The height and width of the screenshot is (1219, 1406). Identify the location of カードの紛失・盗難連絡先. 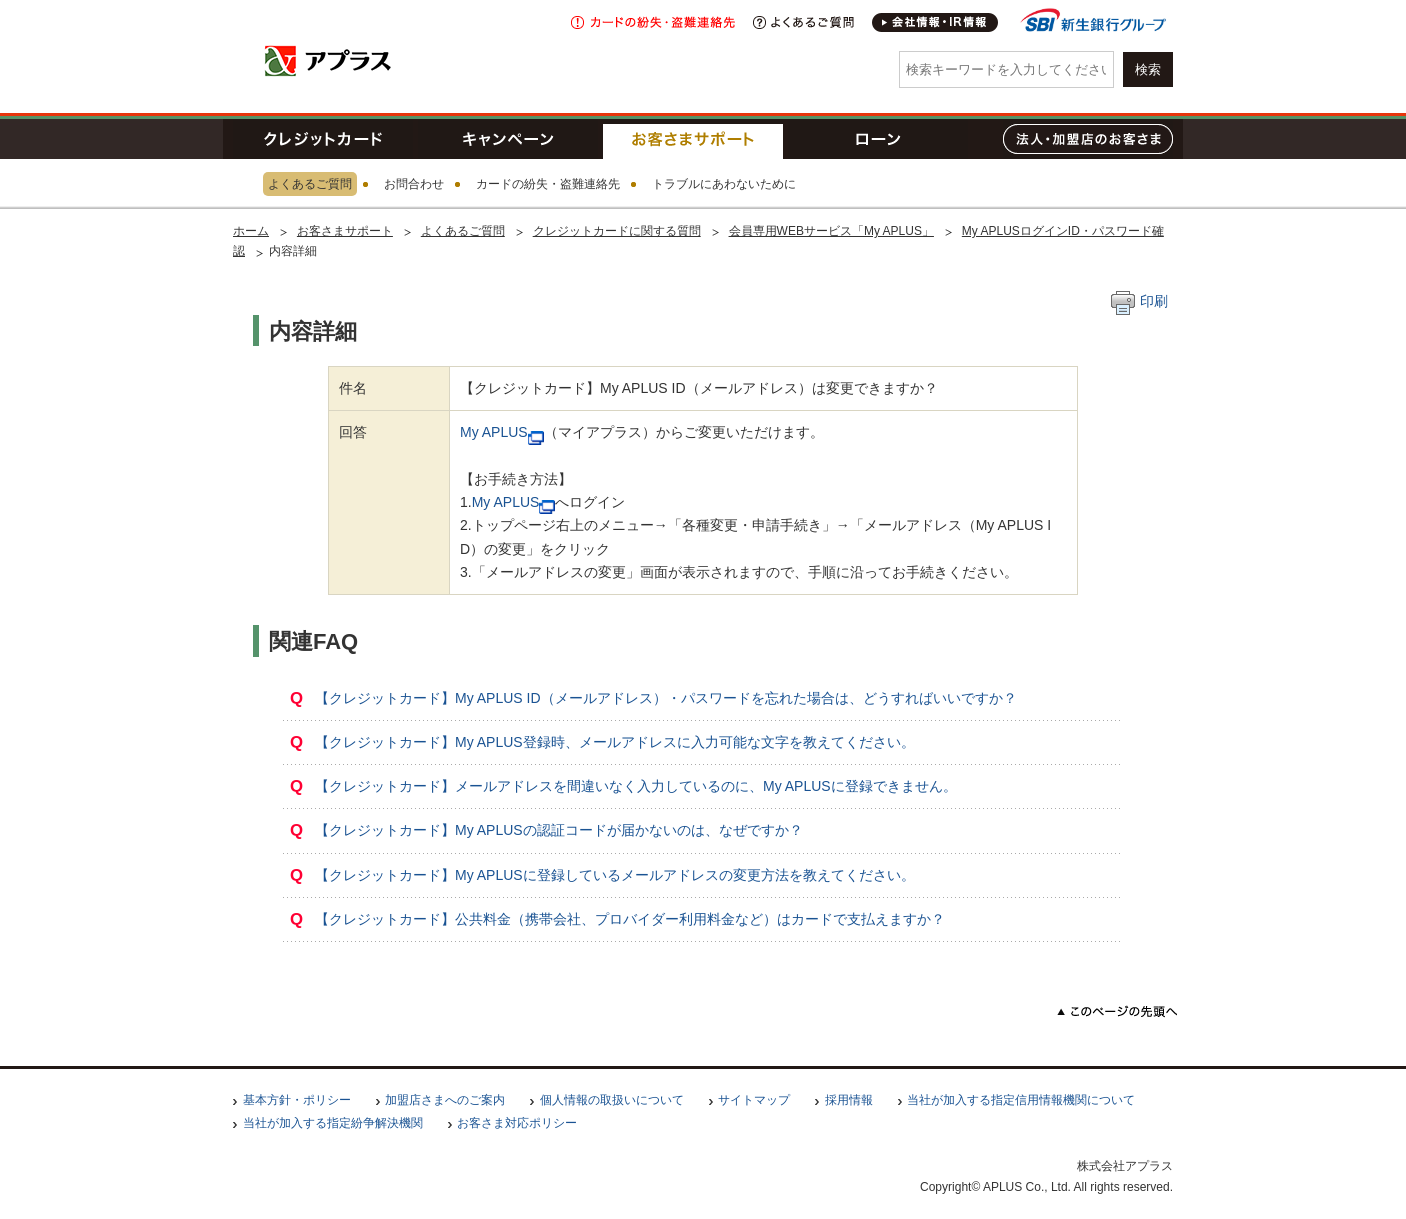
(548, 184).